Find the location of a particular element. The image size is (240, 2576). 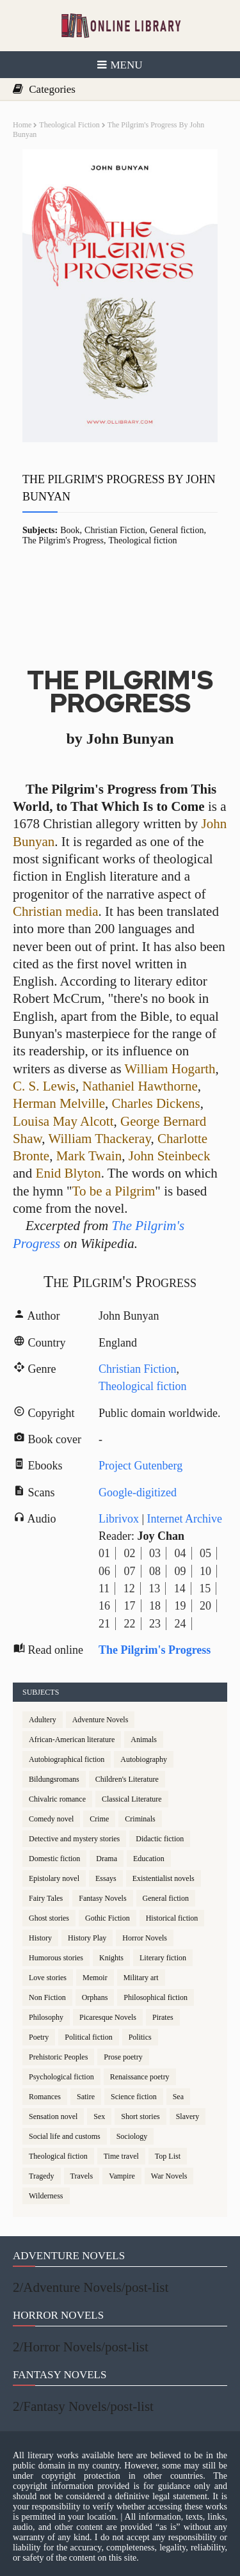

23 is located at coordinates (155, 1623).